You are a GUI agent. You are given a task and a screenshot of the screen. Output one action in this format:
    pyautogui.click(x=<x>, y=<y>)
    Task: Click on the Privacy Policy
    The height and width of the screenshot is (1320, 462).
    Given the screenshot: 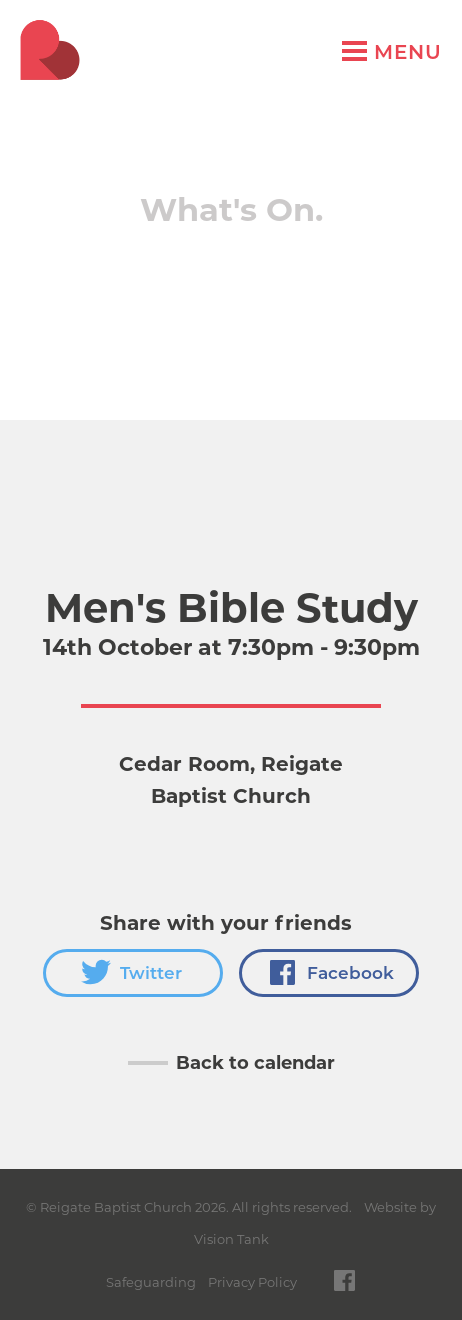 What is the action you would take?
    pyautogui.click(x=252, y=1282)
    